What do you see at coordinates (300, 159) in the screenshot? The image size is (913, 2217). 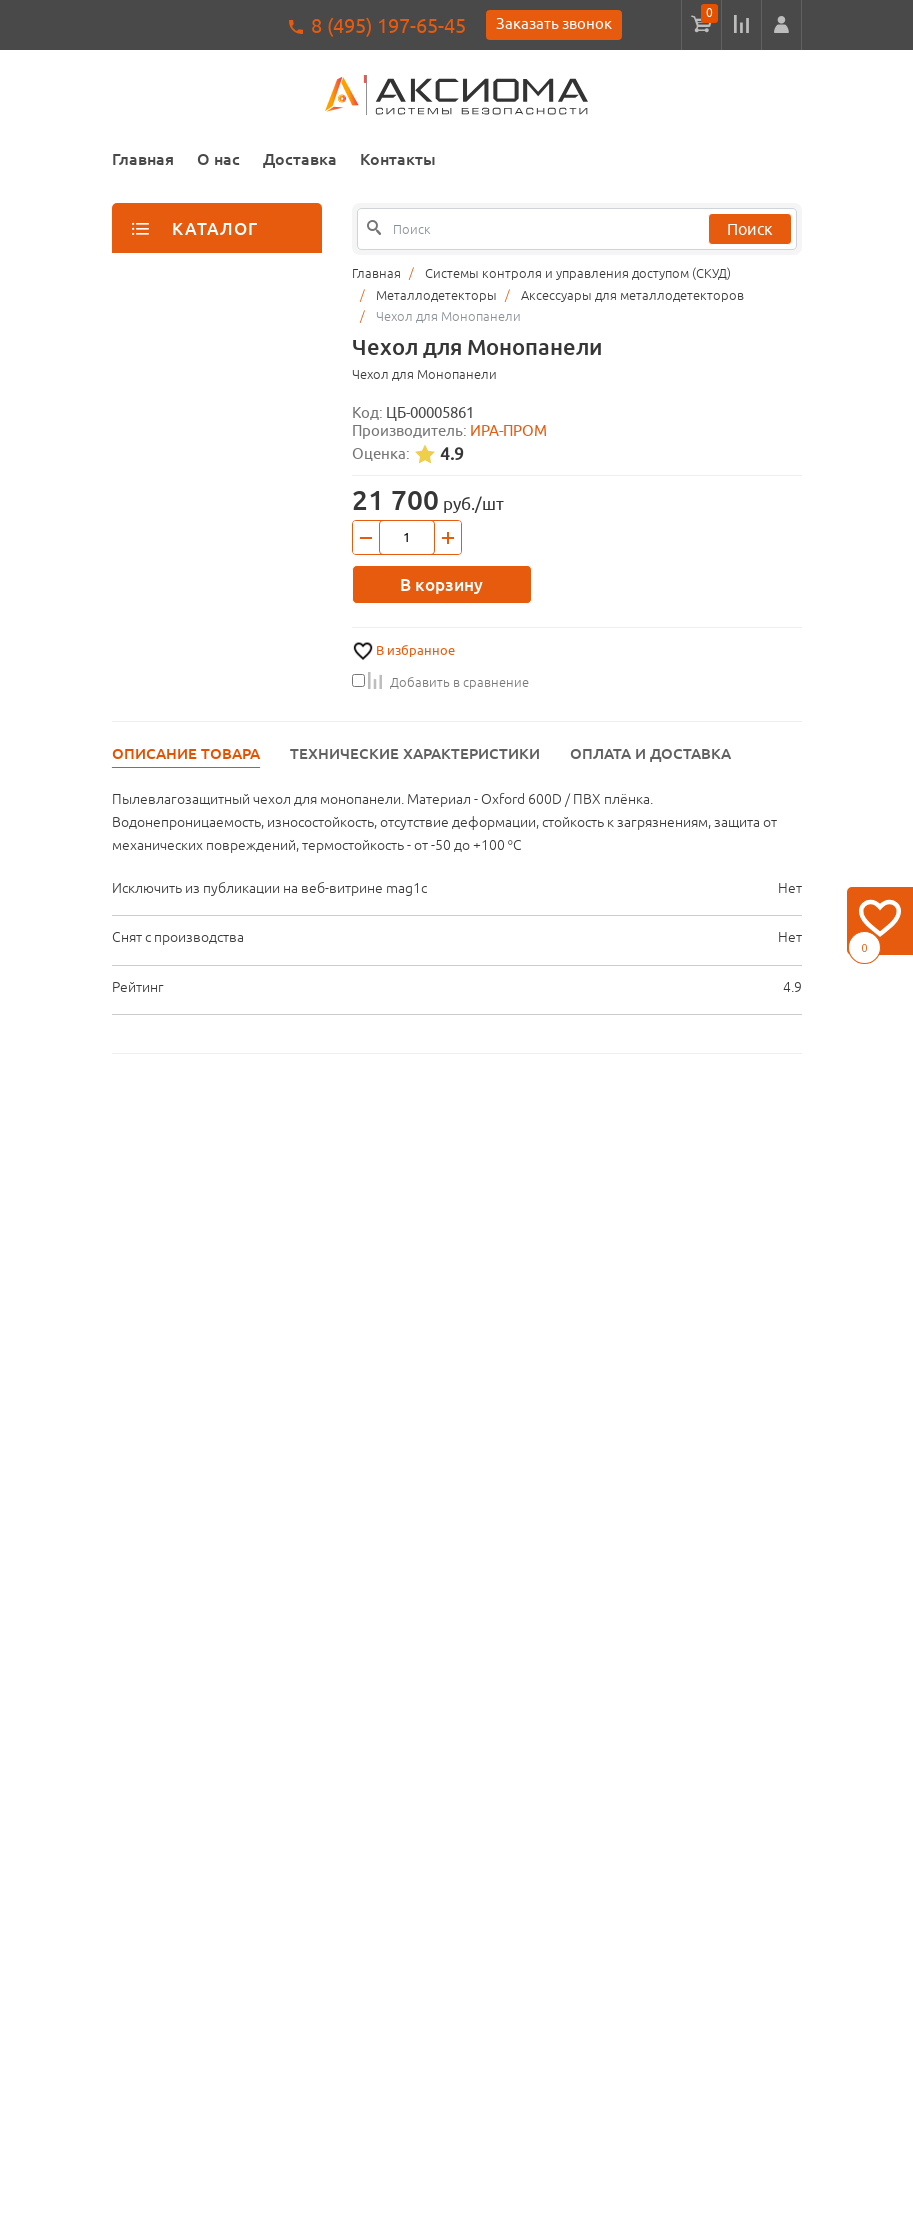 I see `Доставка` at bounding box center [300, 159].